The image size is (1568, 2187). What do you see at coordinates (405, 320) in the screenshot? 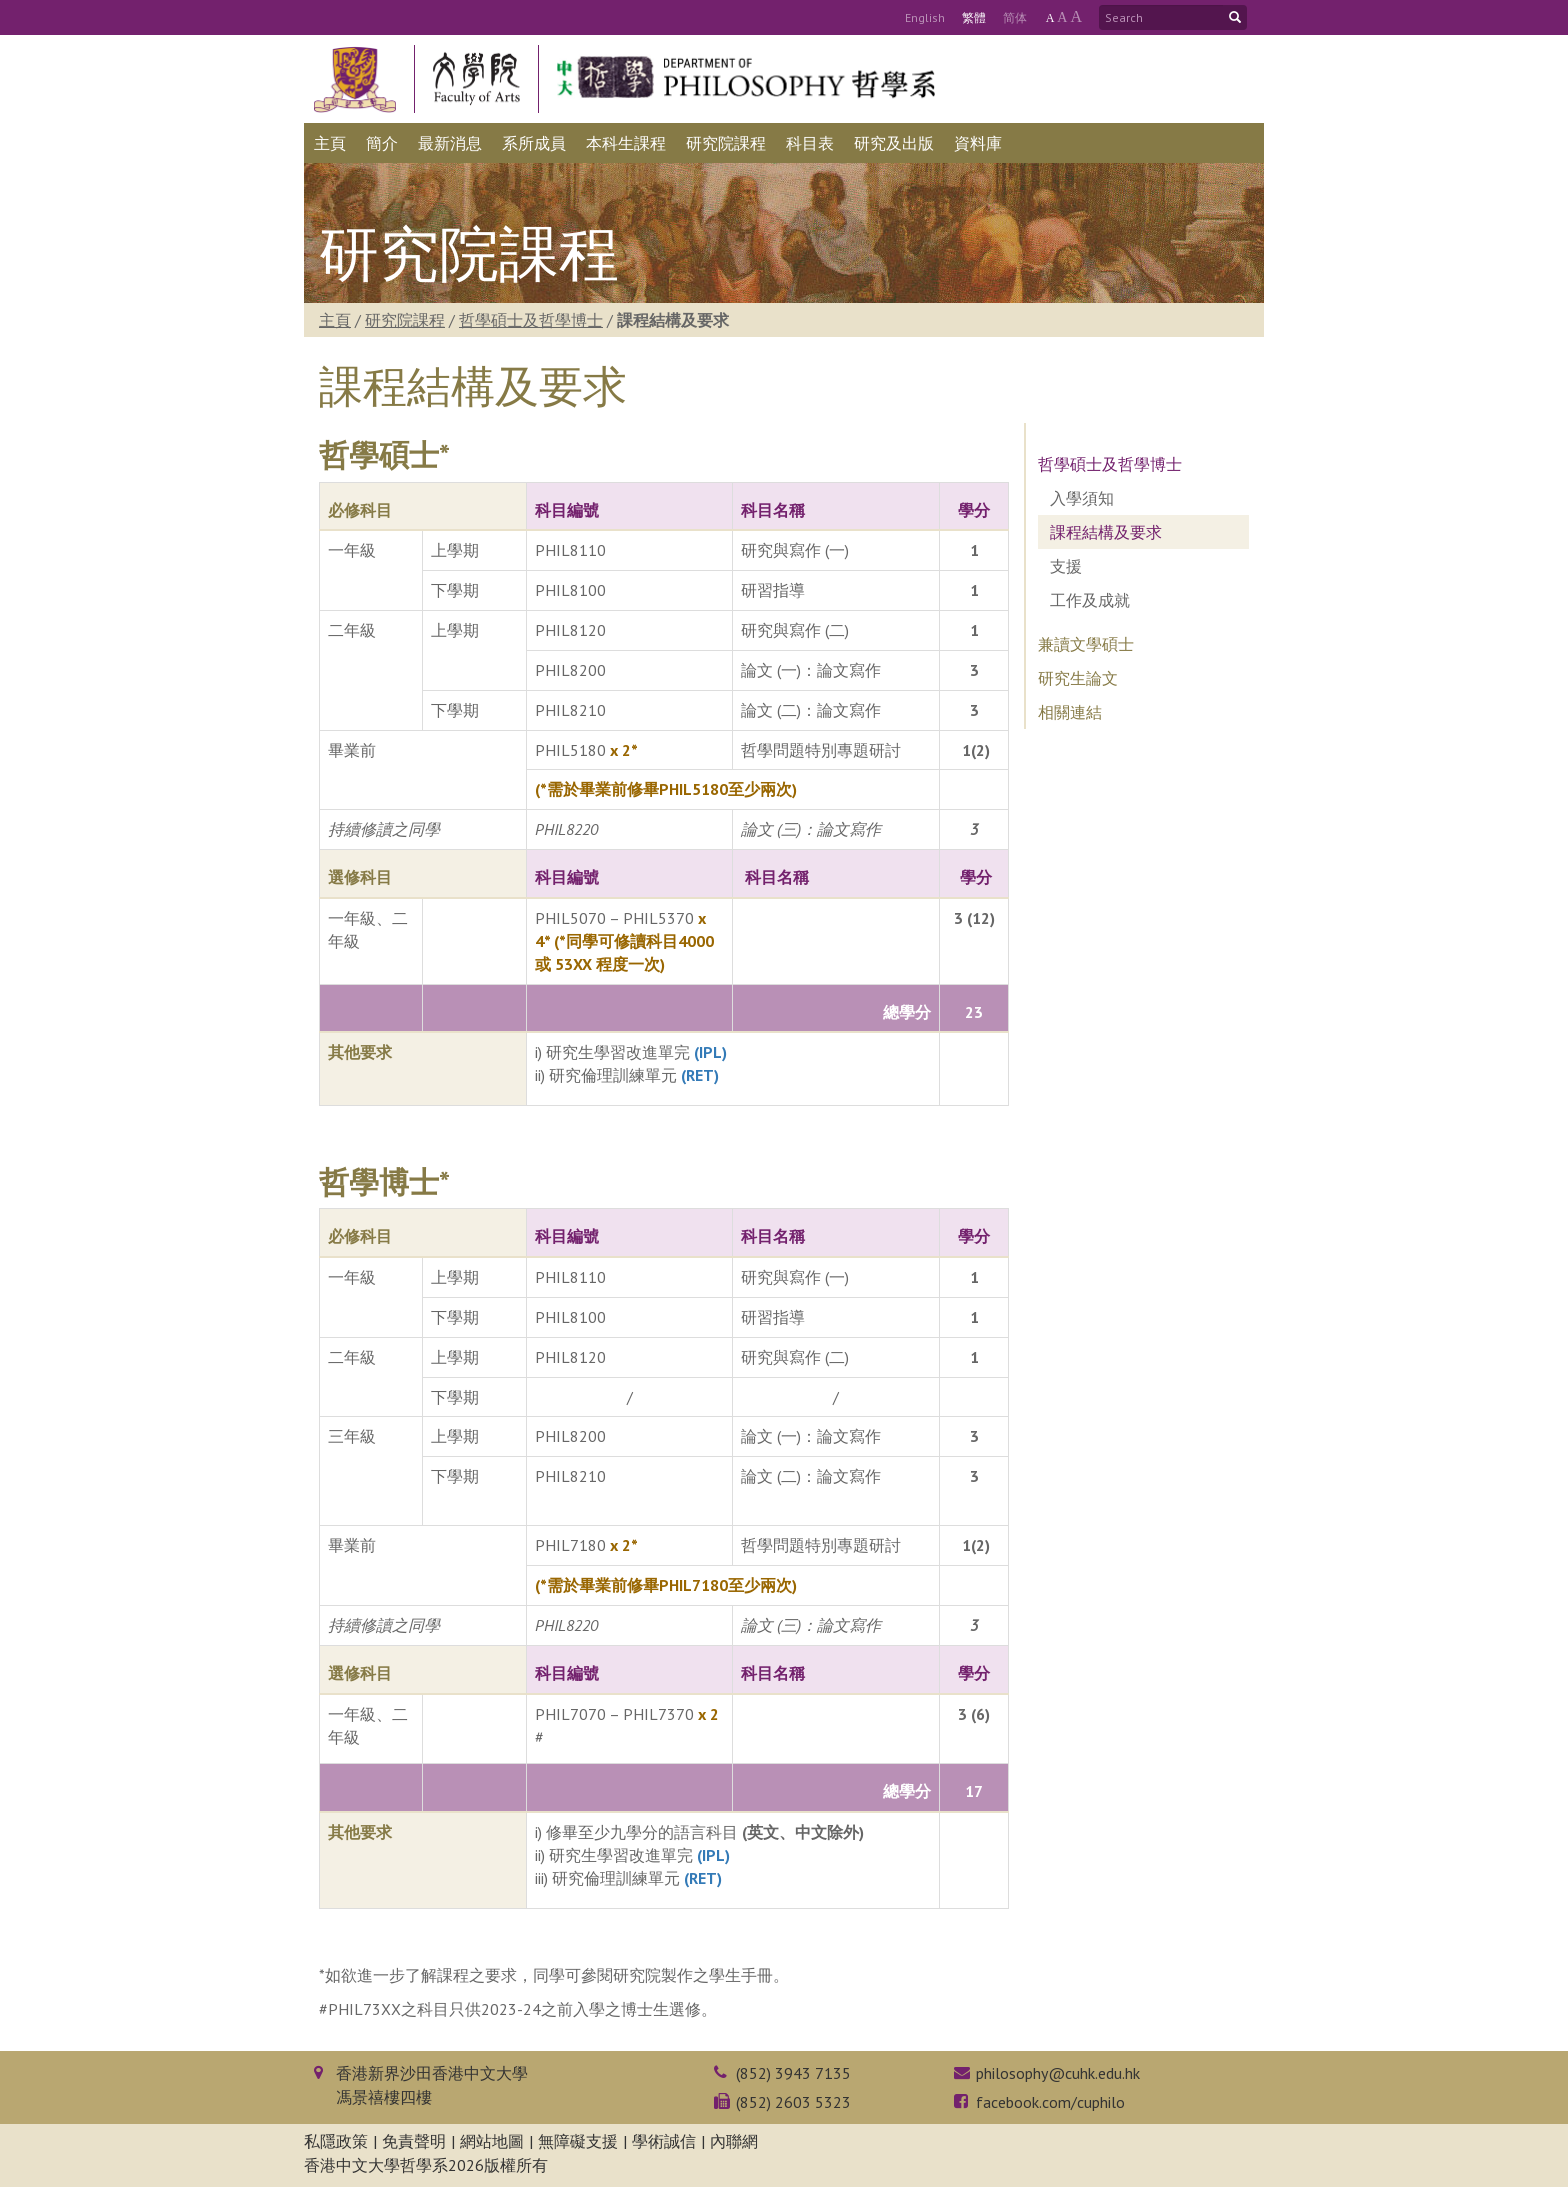
I see `研究院課程` at bounding box center [405, 320].